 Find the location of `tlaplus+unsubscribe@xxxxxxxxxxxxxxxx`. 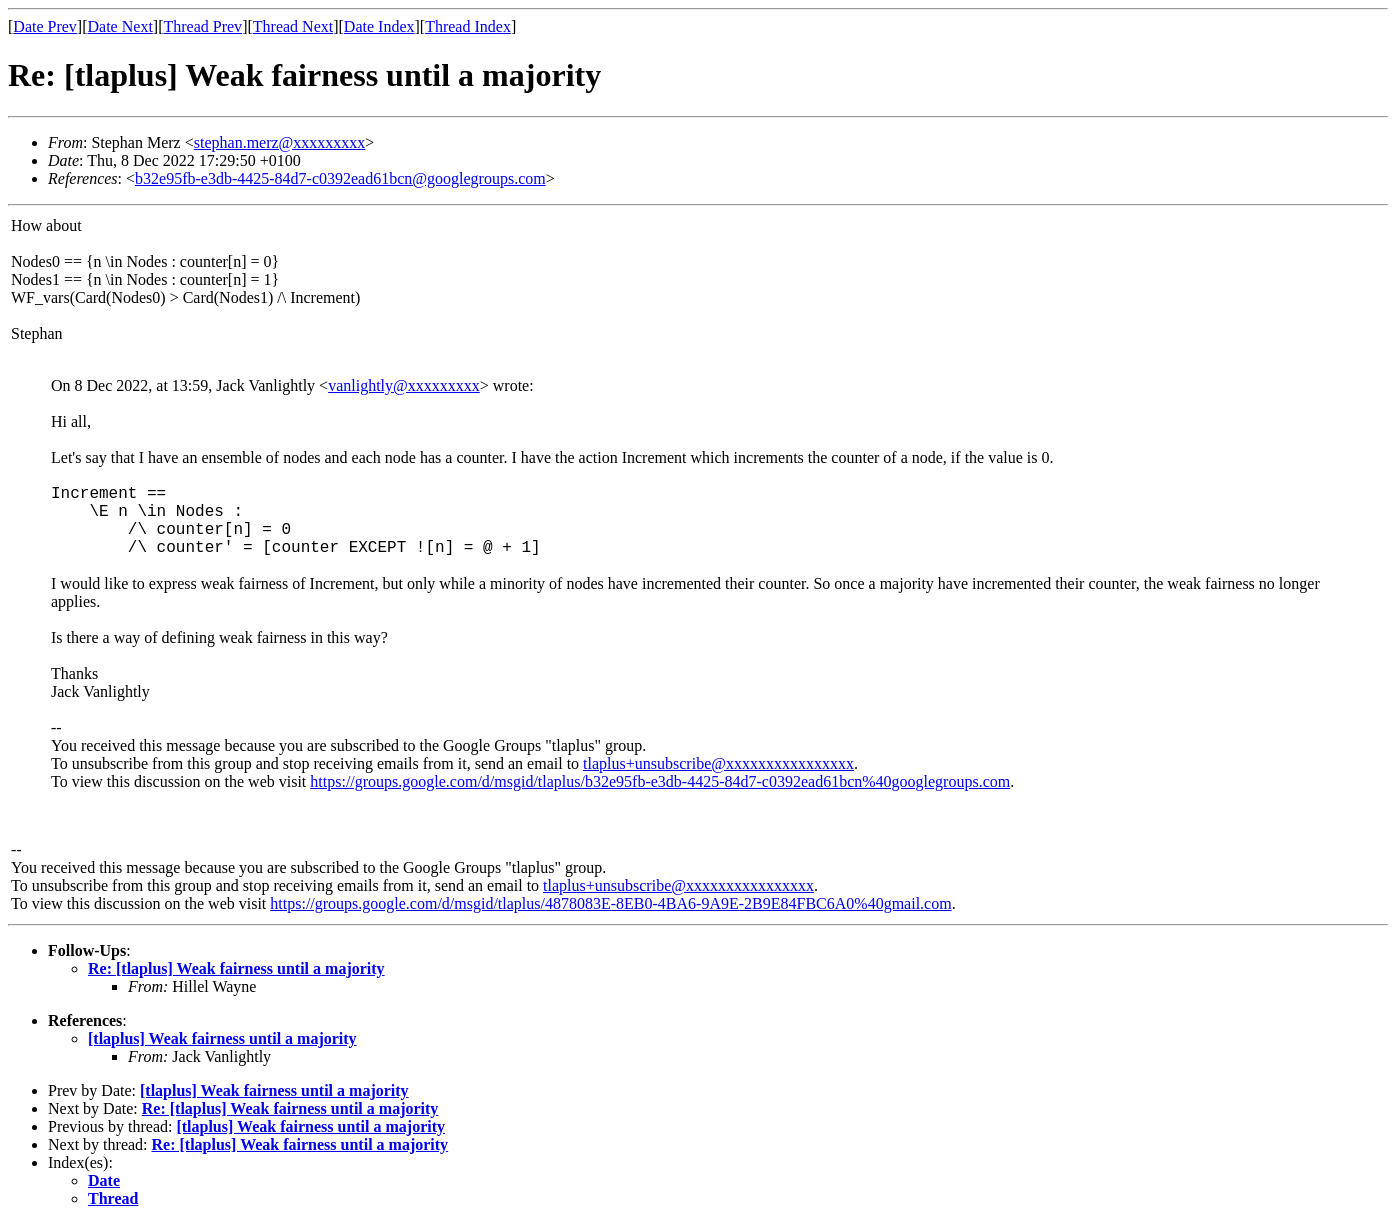

tlaplus+unsubscribe@xxxxxxxxxxxxxxxx is located at coordinates (718, 763).